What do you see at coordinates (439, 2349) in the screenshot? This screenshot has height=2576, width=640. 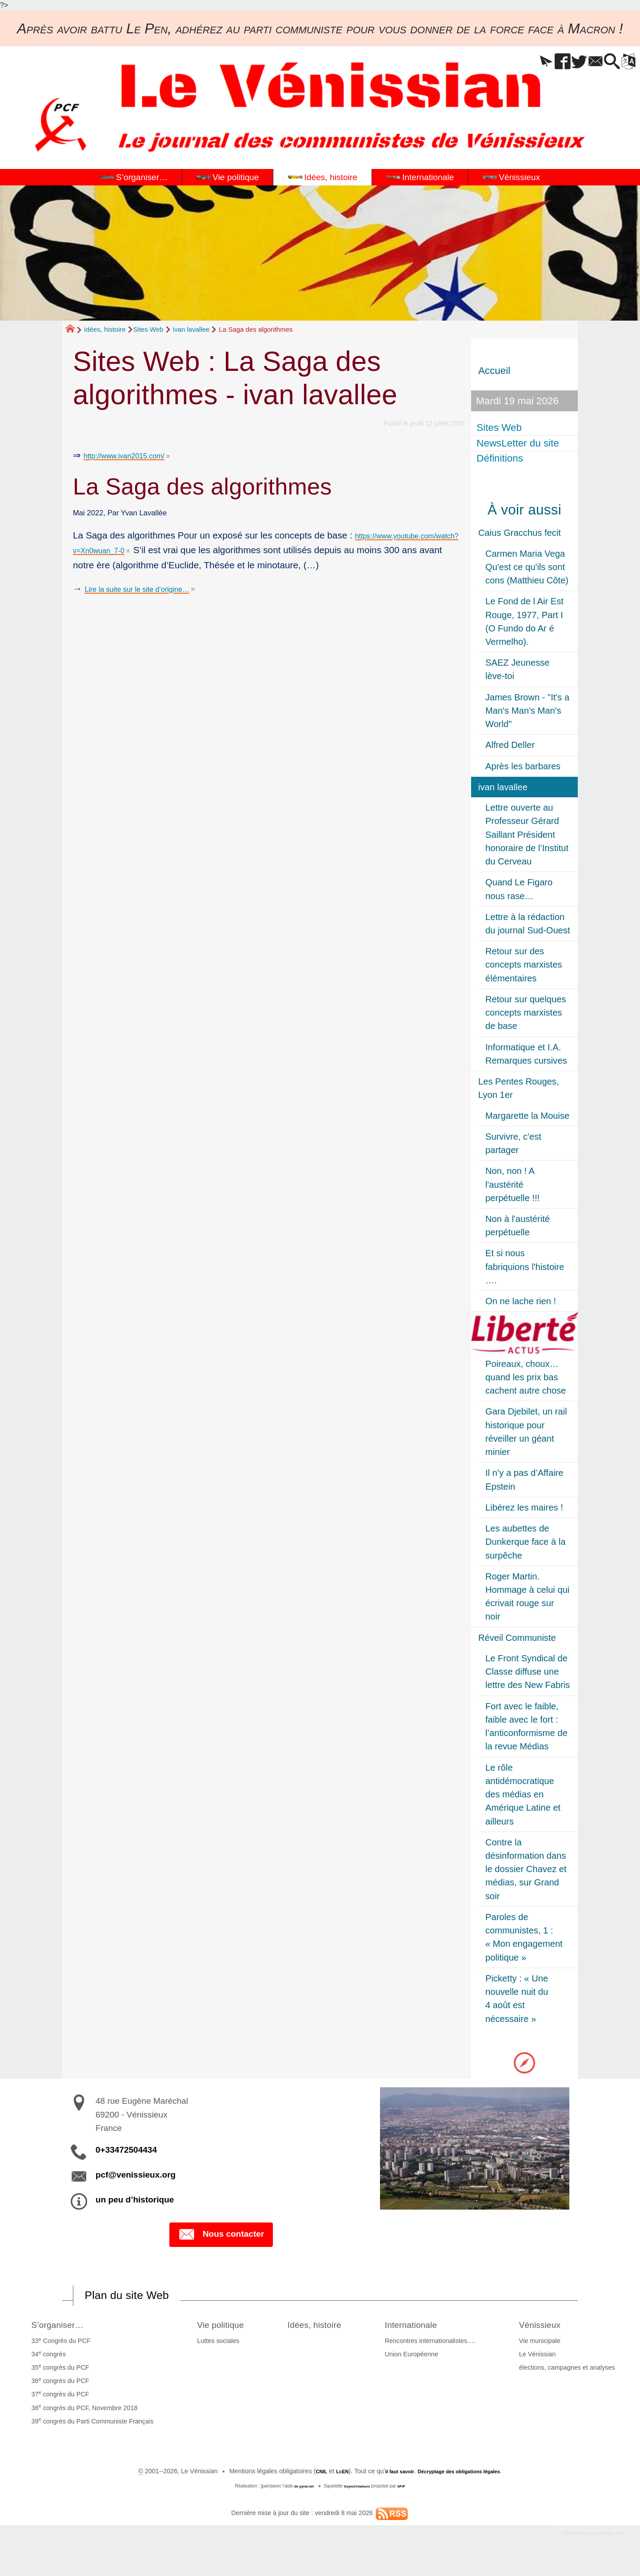 I see `Rencontres internationalistes….` at bounding box center [439, 2349].